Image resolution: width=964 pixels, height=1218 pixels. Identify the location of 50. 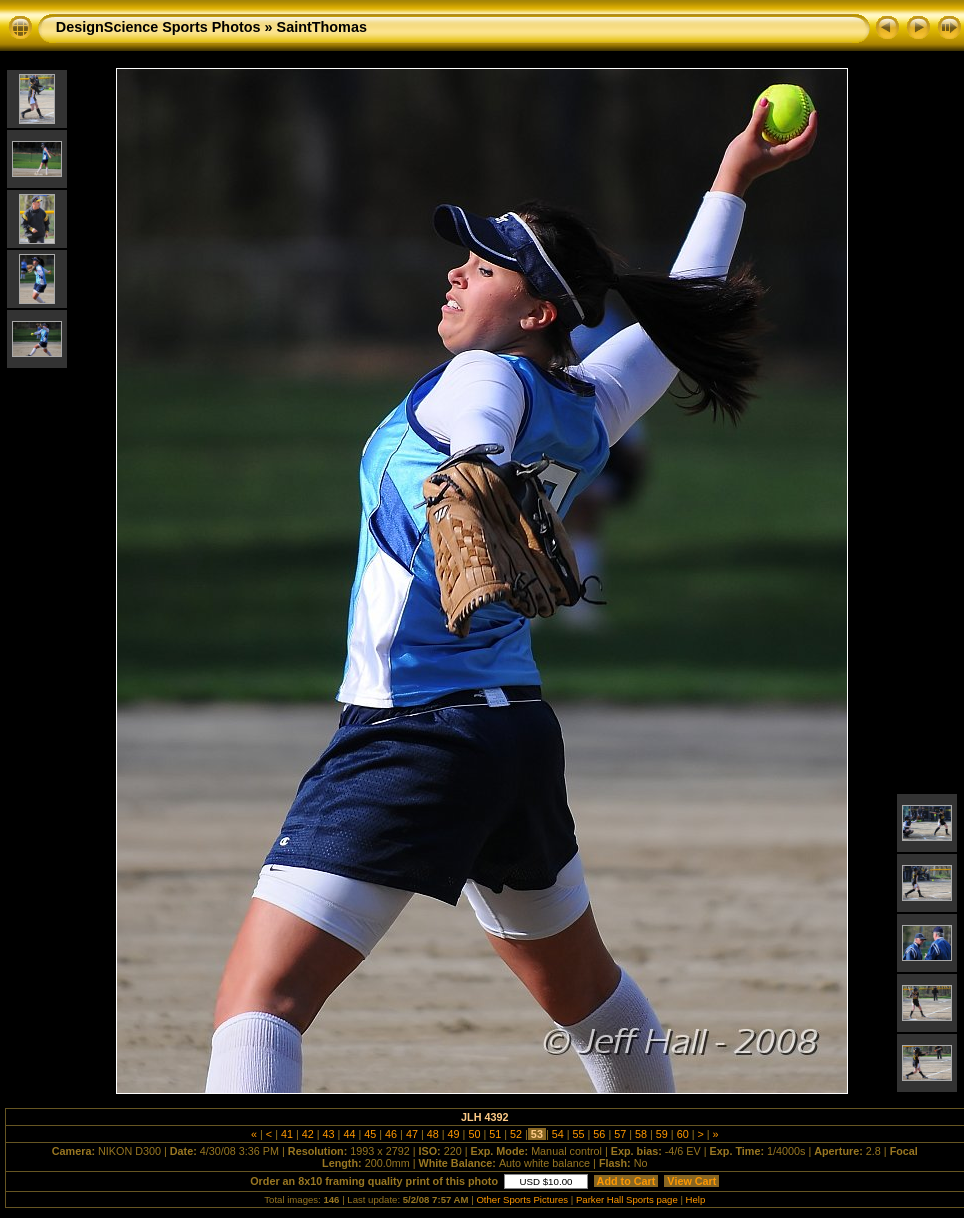
(474, 1134).